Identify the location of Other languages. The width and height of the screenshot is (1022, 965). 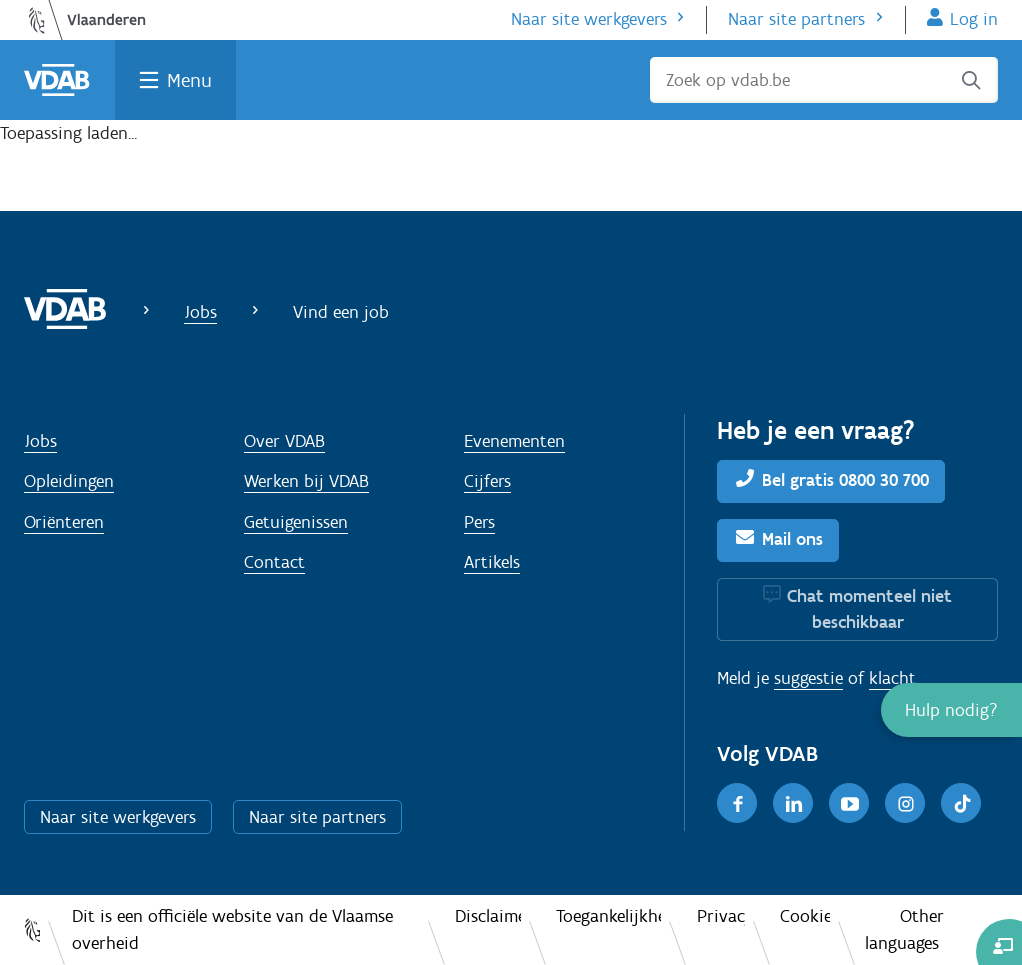
(904, 929).